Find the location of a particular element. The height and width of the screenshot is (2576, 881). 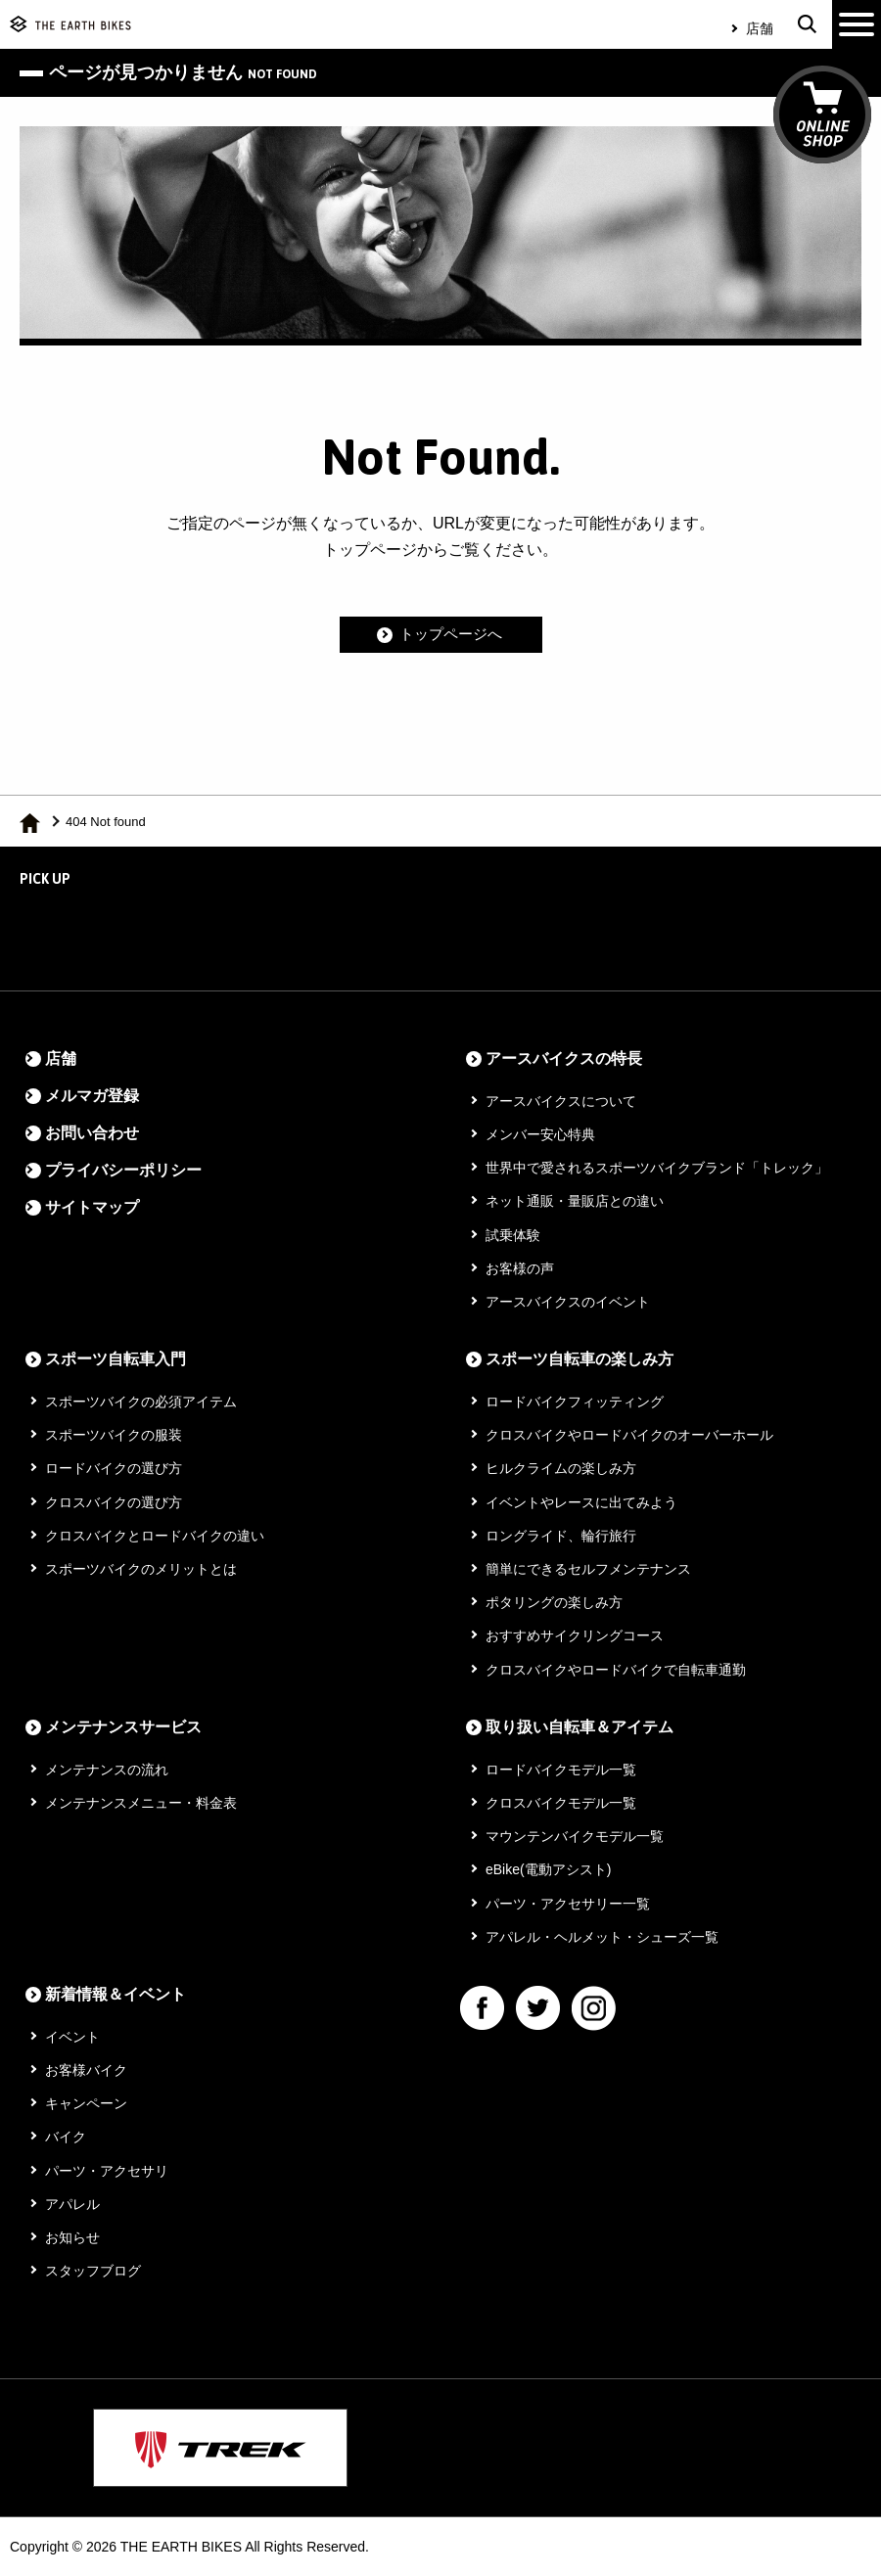

ロードバイクの選び方 is located at coordinates (113, 1468).